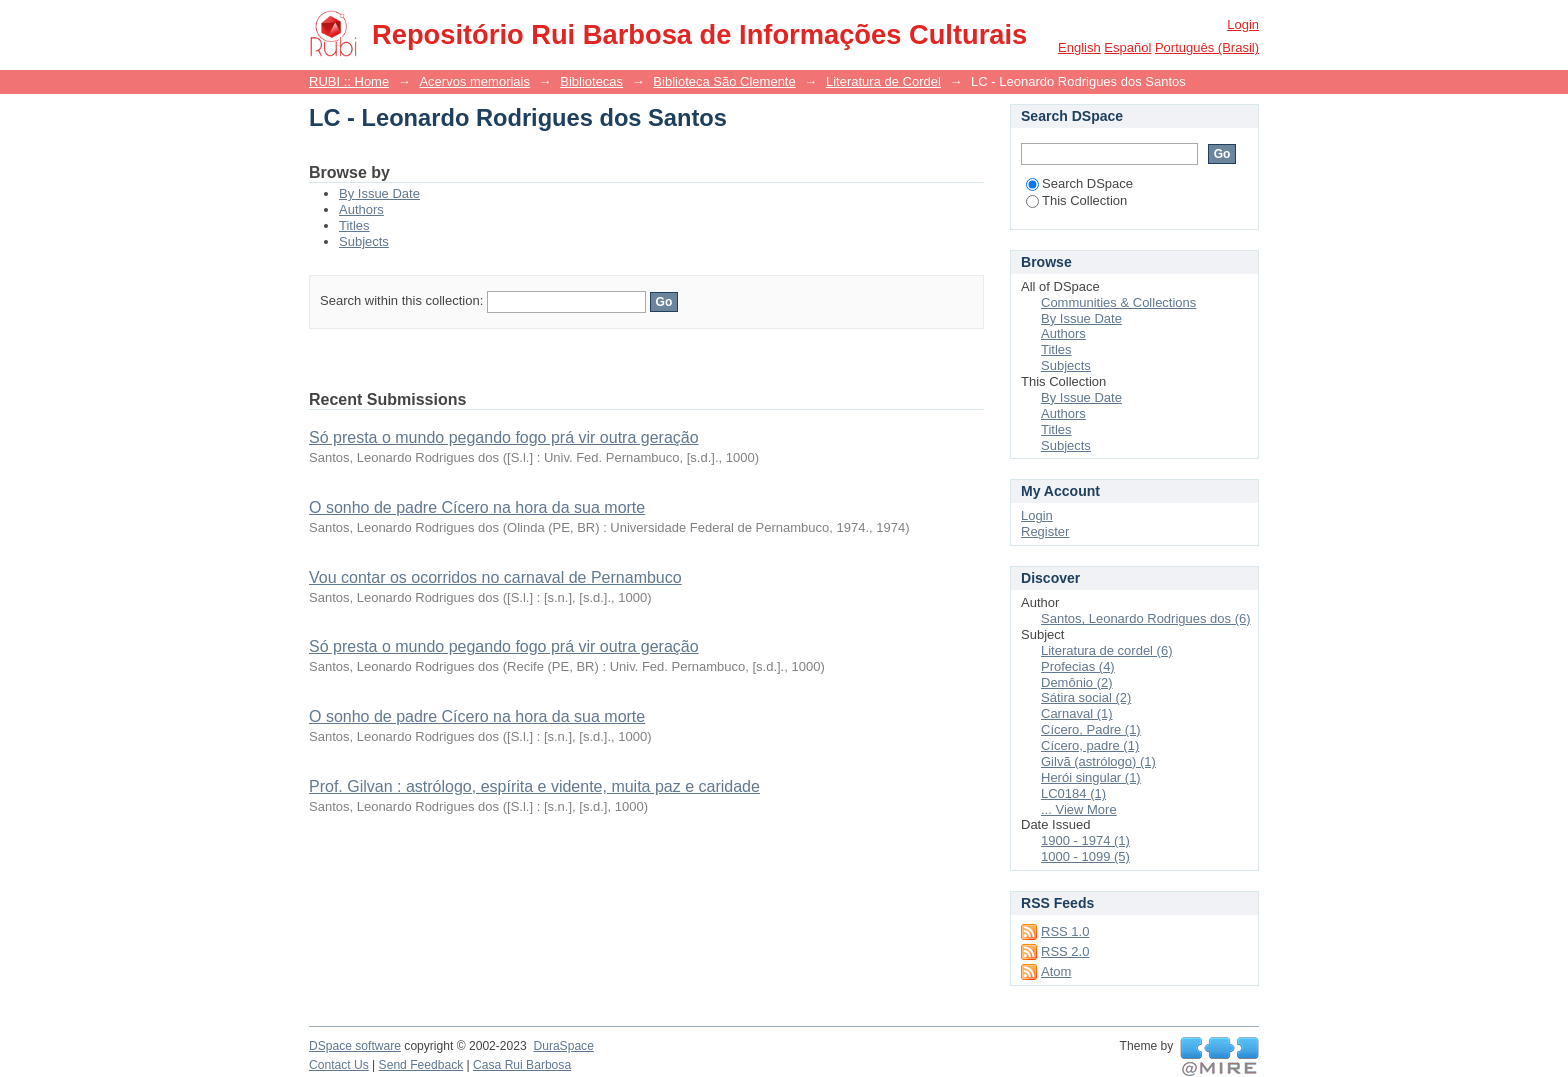 The image size is (1568, 1077). Describe the element at coordinates (1085, 856) in the screenshot. I see `1000 - 1099 (5)` at that location.